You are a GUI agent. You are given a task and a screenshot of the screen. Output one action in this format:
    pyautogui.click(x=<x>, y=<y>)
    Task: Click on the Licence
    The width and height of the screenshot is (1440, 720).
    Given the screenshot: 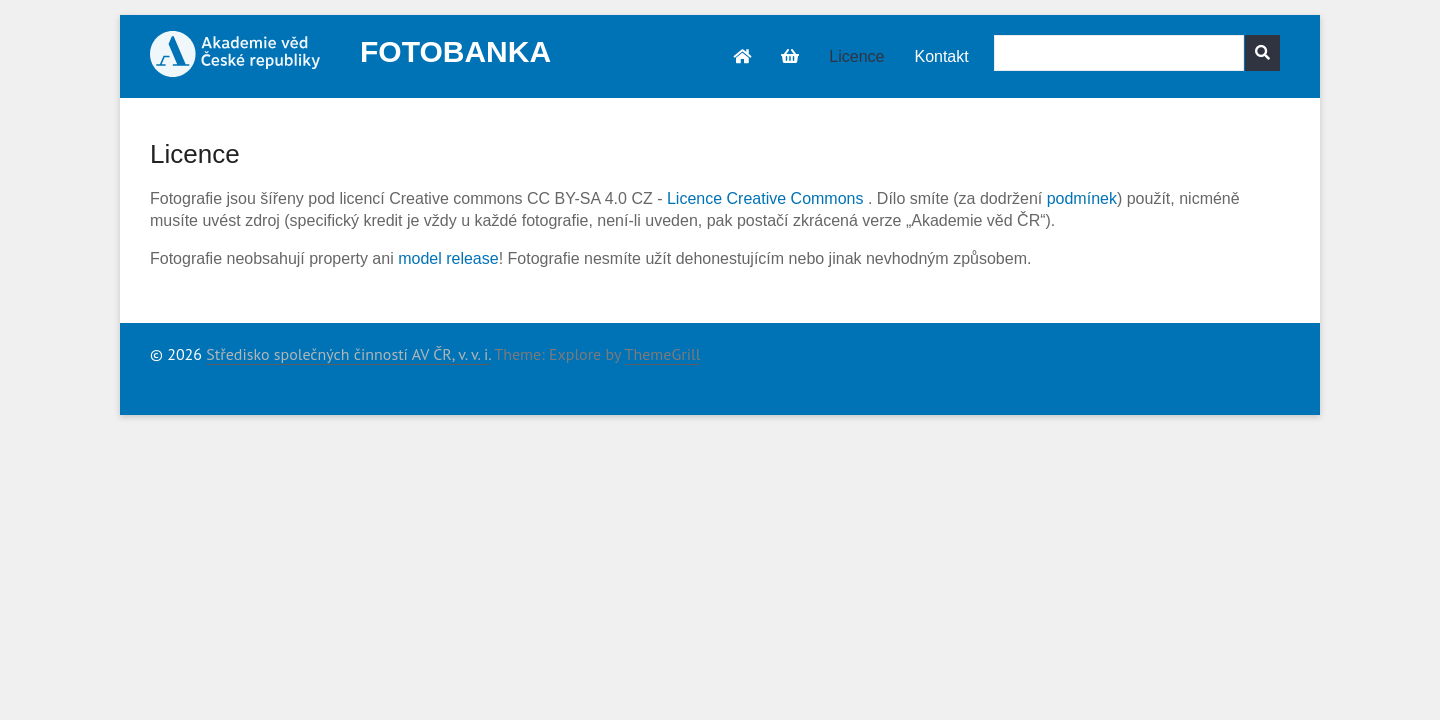 What is the action you would take?
    pyautogui.click(x=856, y=56)
    